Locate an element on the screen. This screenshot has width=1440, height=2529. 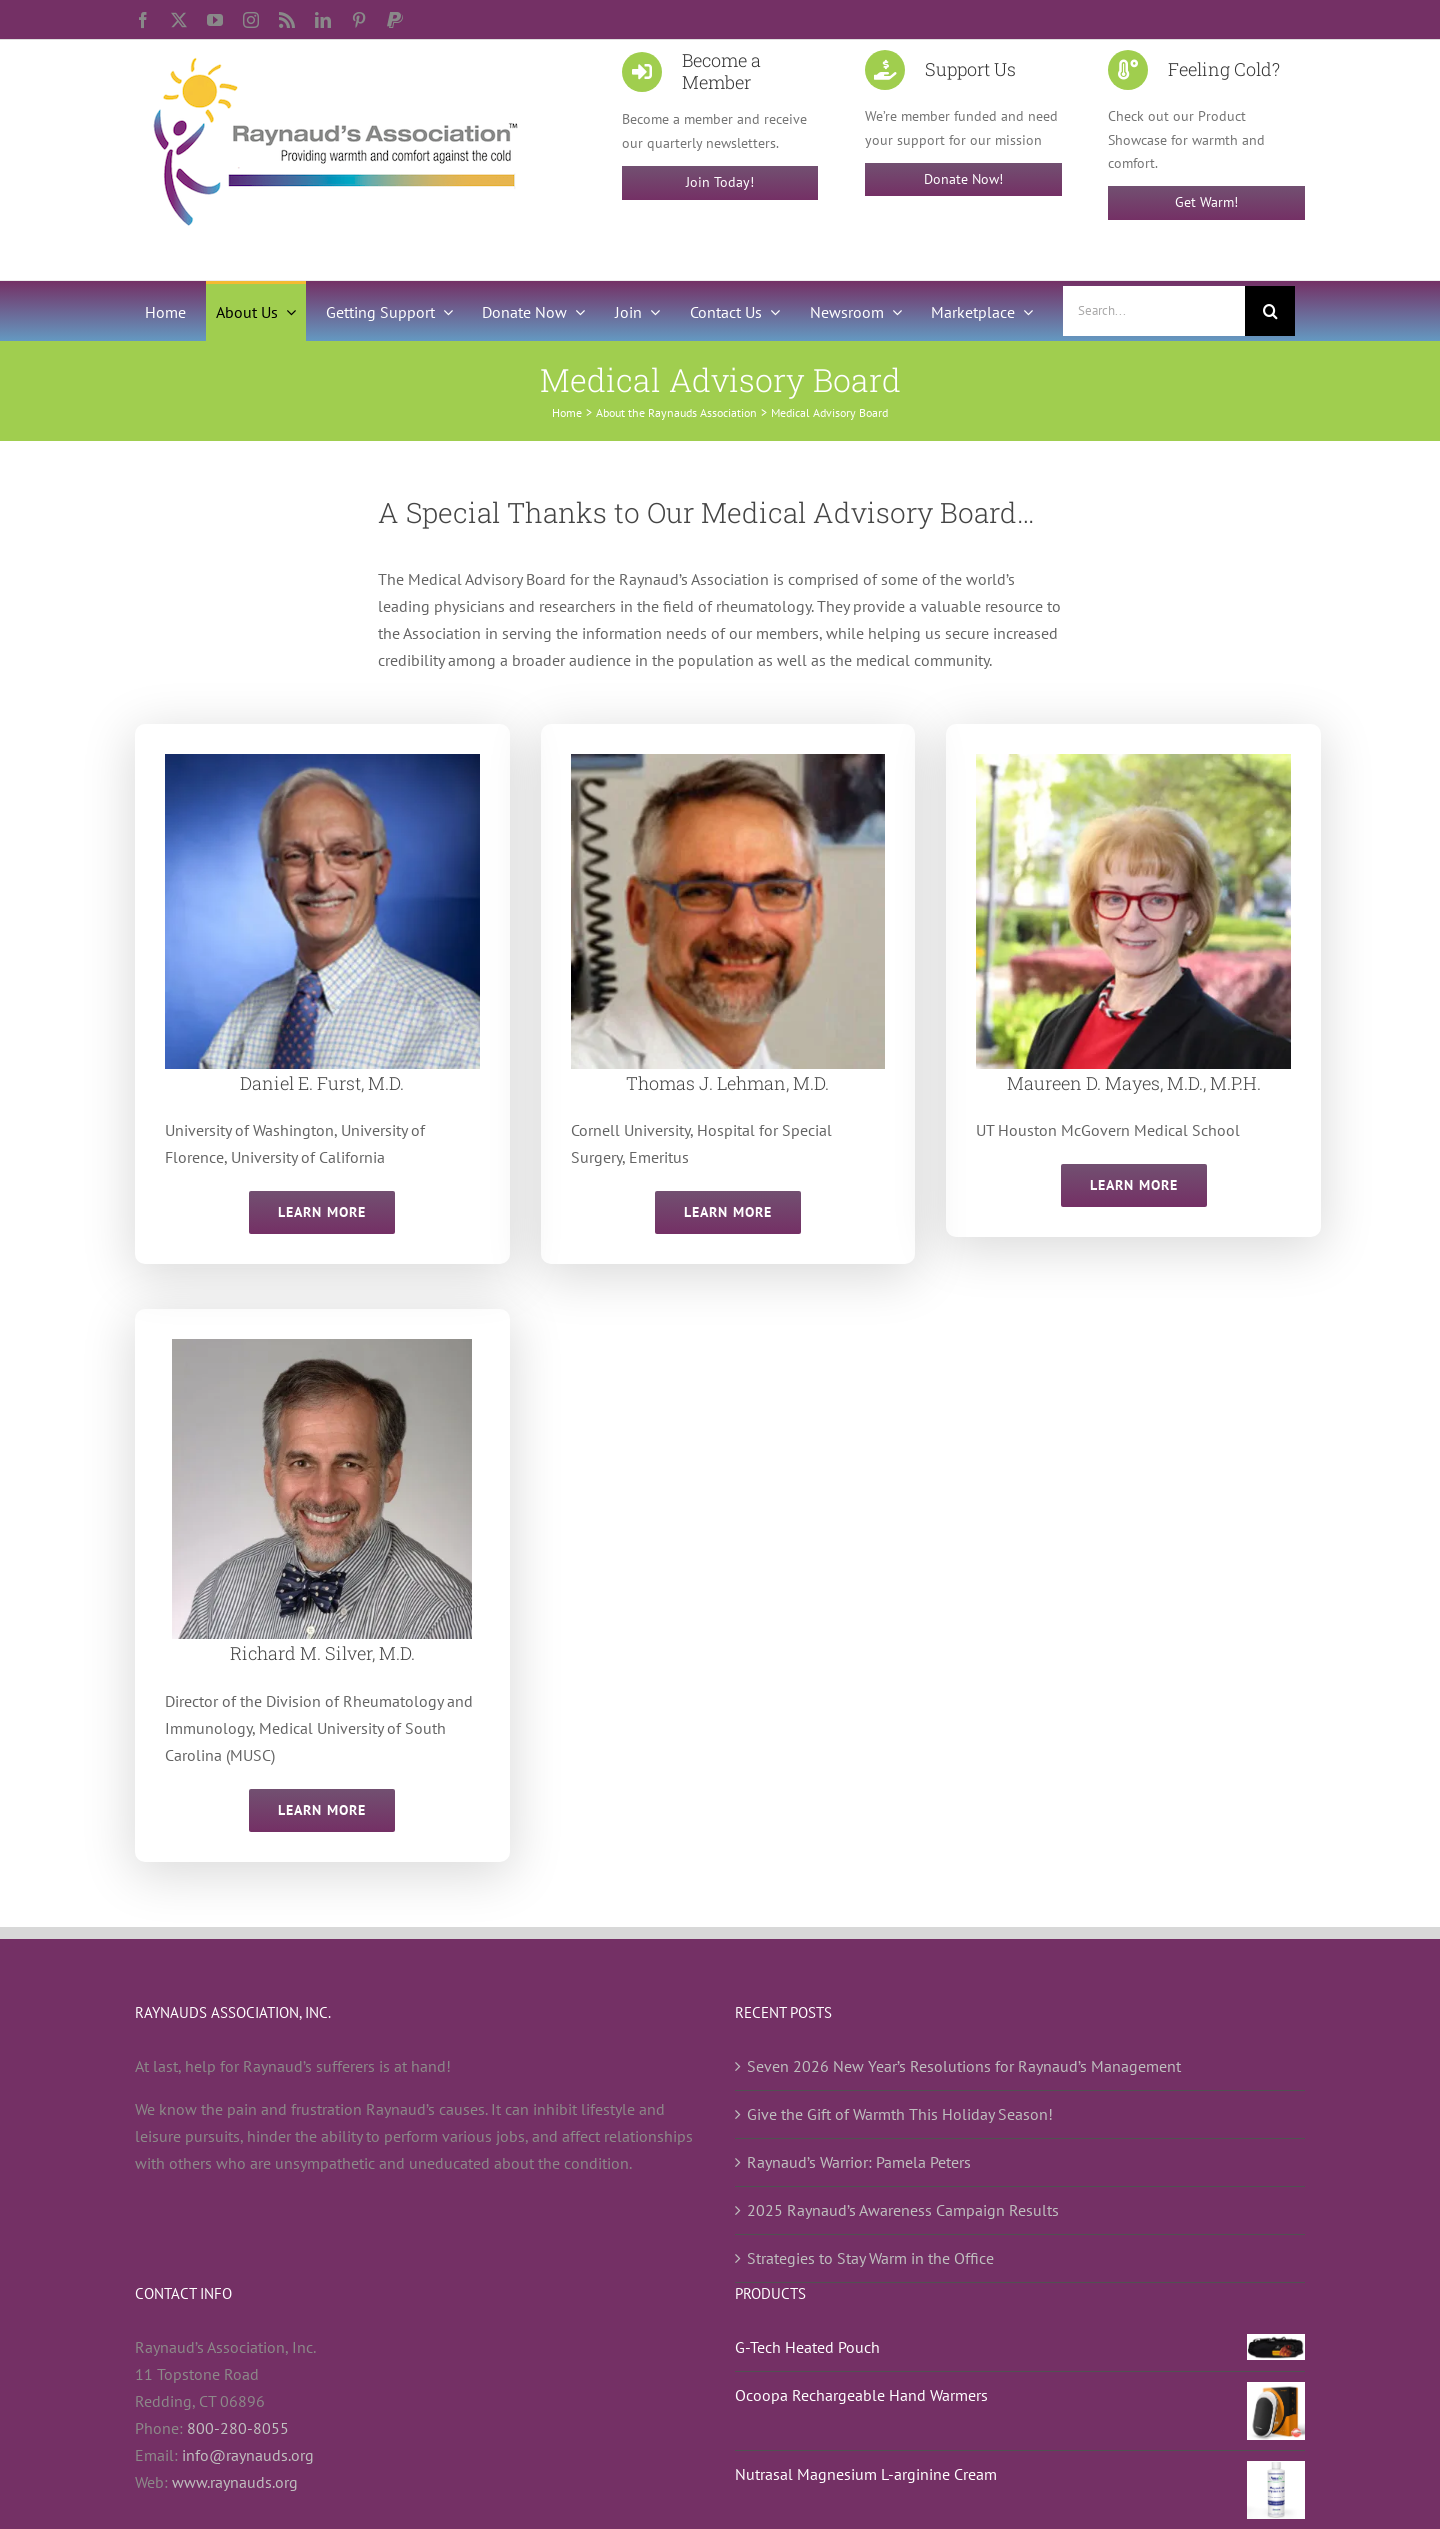
[linkedin] is located at coordinates (323, 20).